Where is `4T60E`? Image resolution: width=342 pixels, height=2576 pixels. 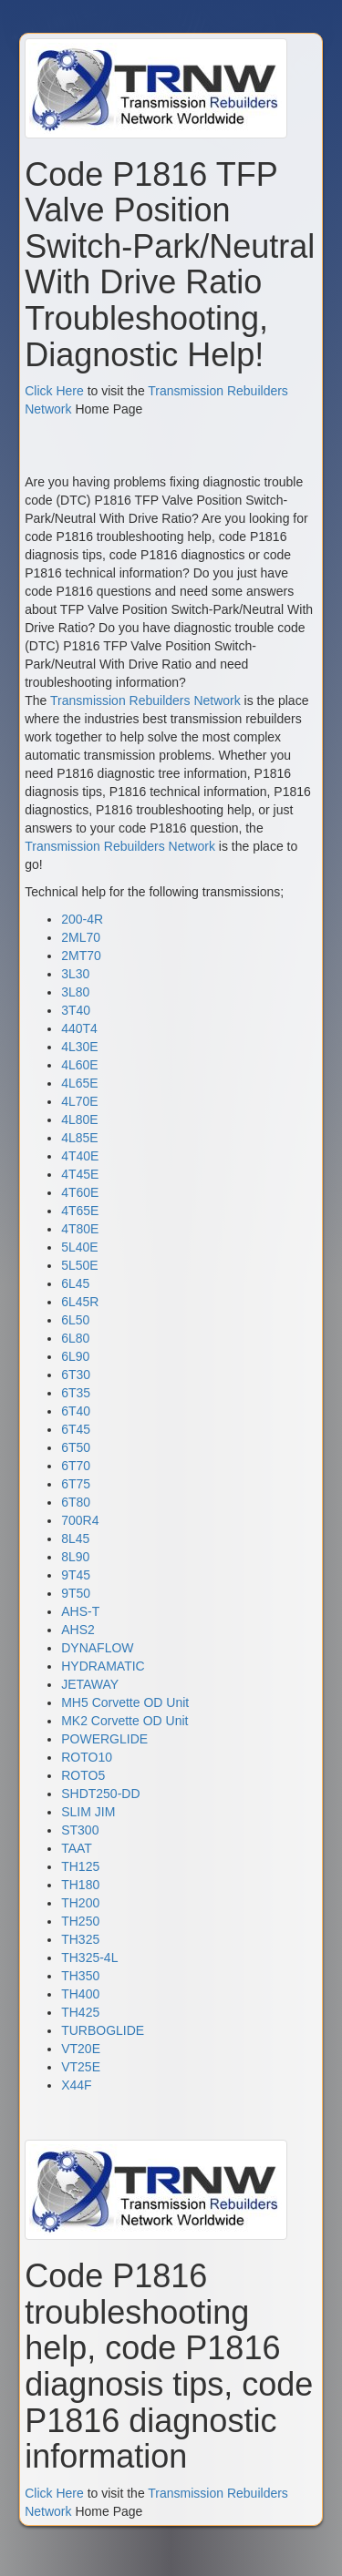
4T60E is located at coordinates (79, 1192).